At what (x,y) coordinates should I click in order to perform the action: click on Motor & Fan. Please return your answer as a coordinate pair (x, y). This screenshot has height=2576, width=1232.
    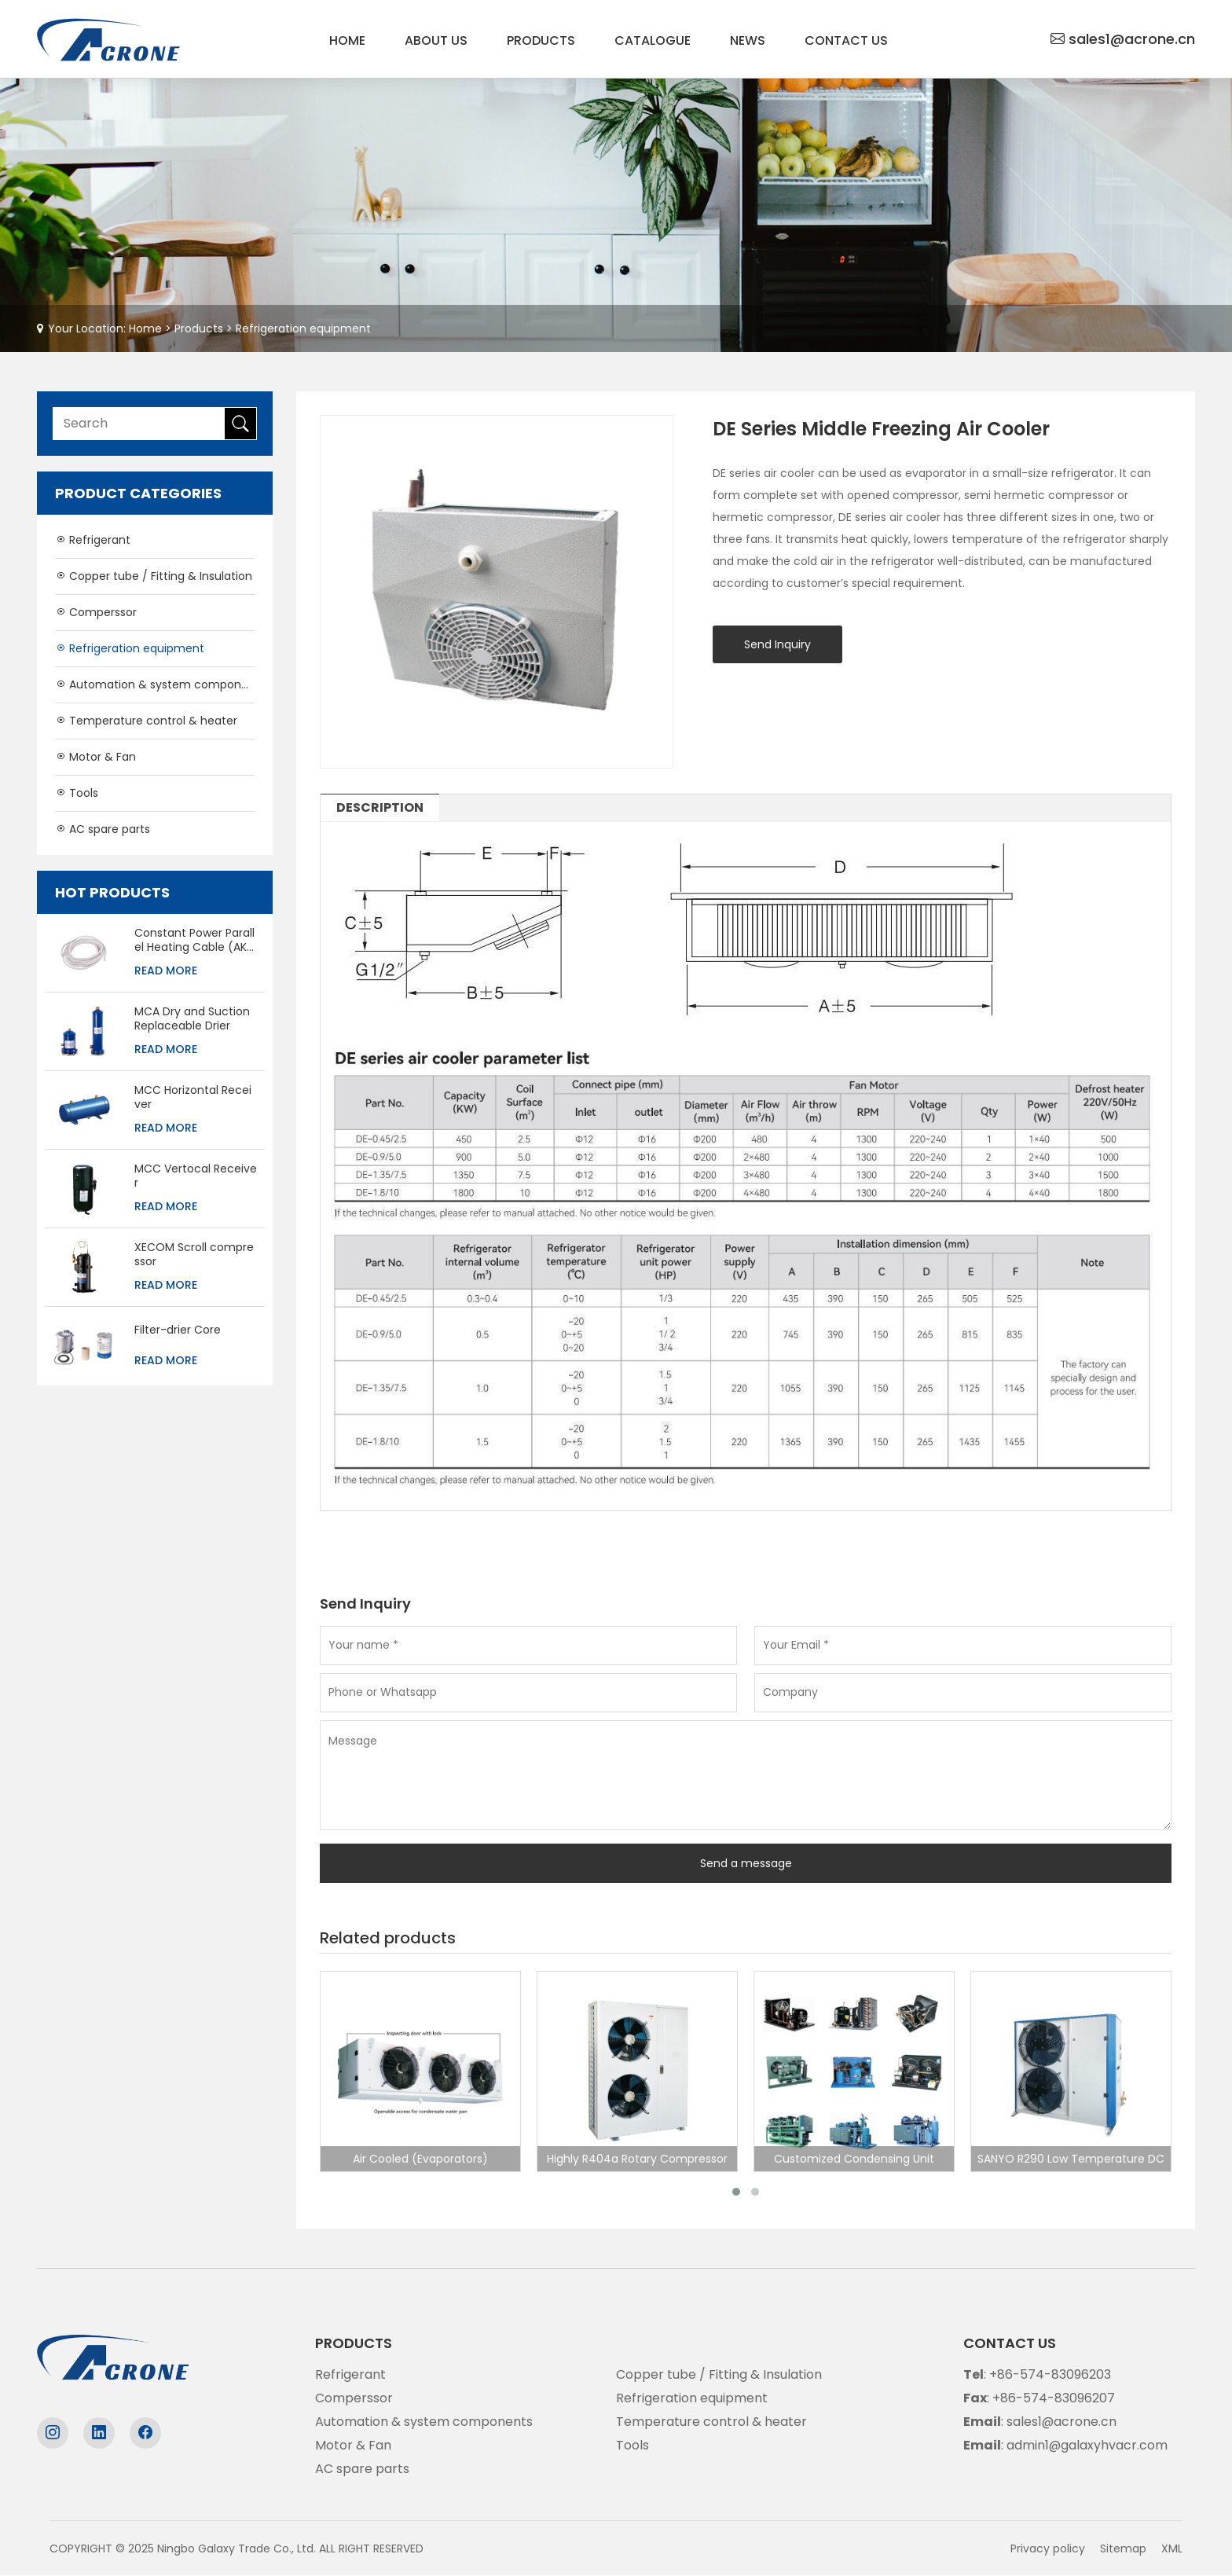
    Looking at the image, I should click on (95, 757).